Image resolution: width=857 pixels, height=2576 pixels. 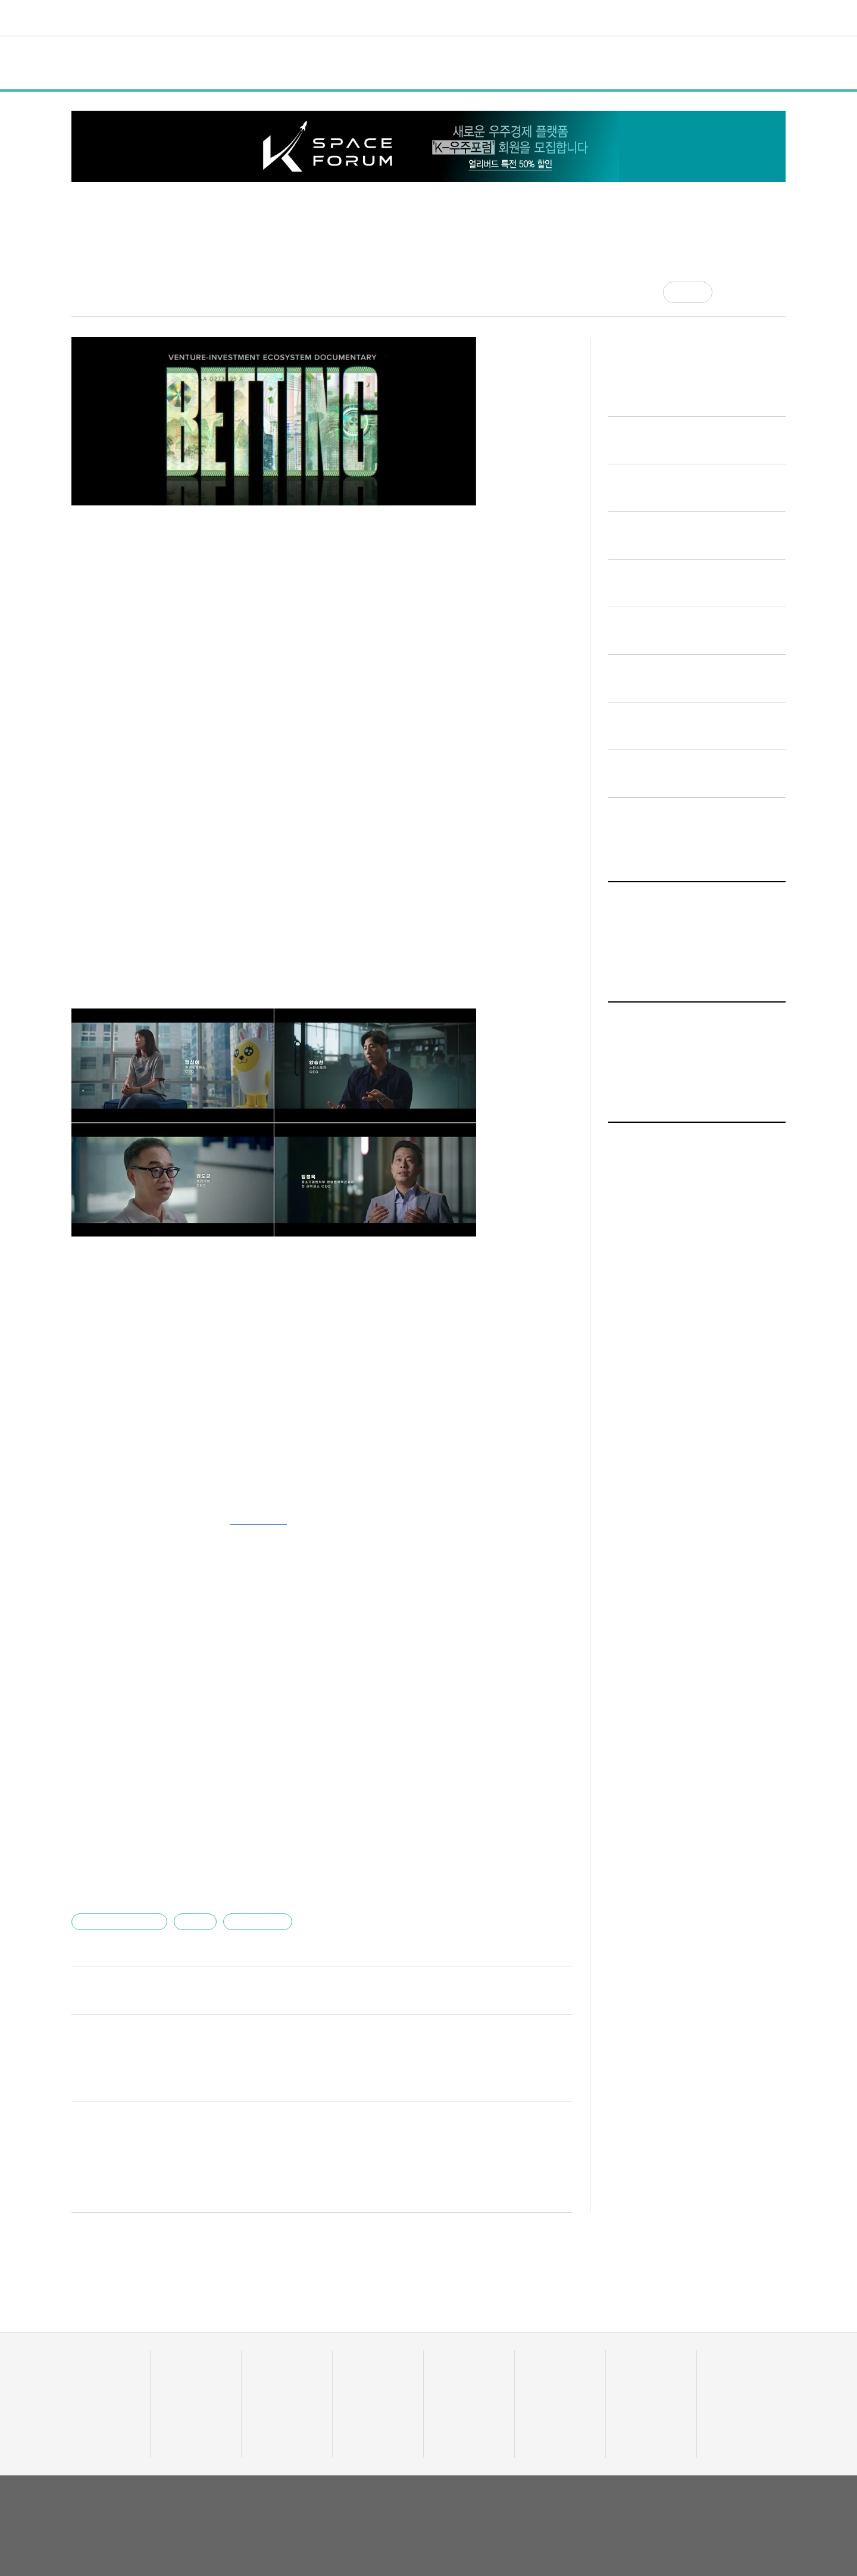 I want to click on 채용, so click(x=625, y=2359).